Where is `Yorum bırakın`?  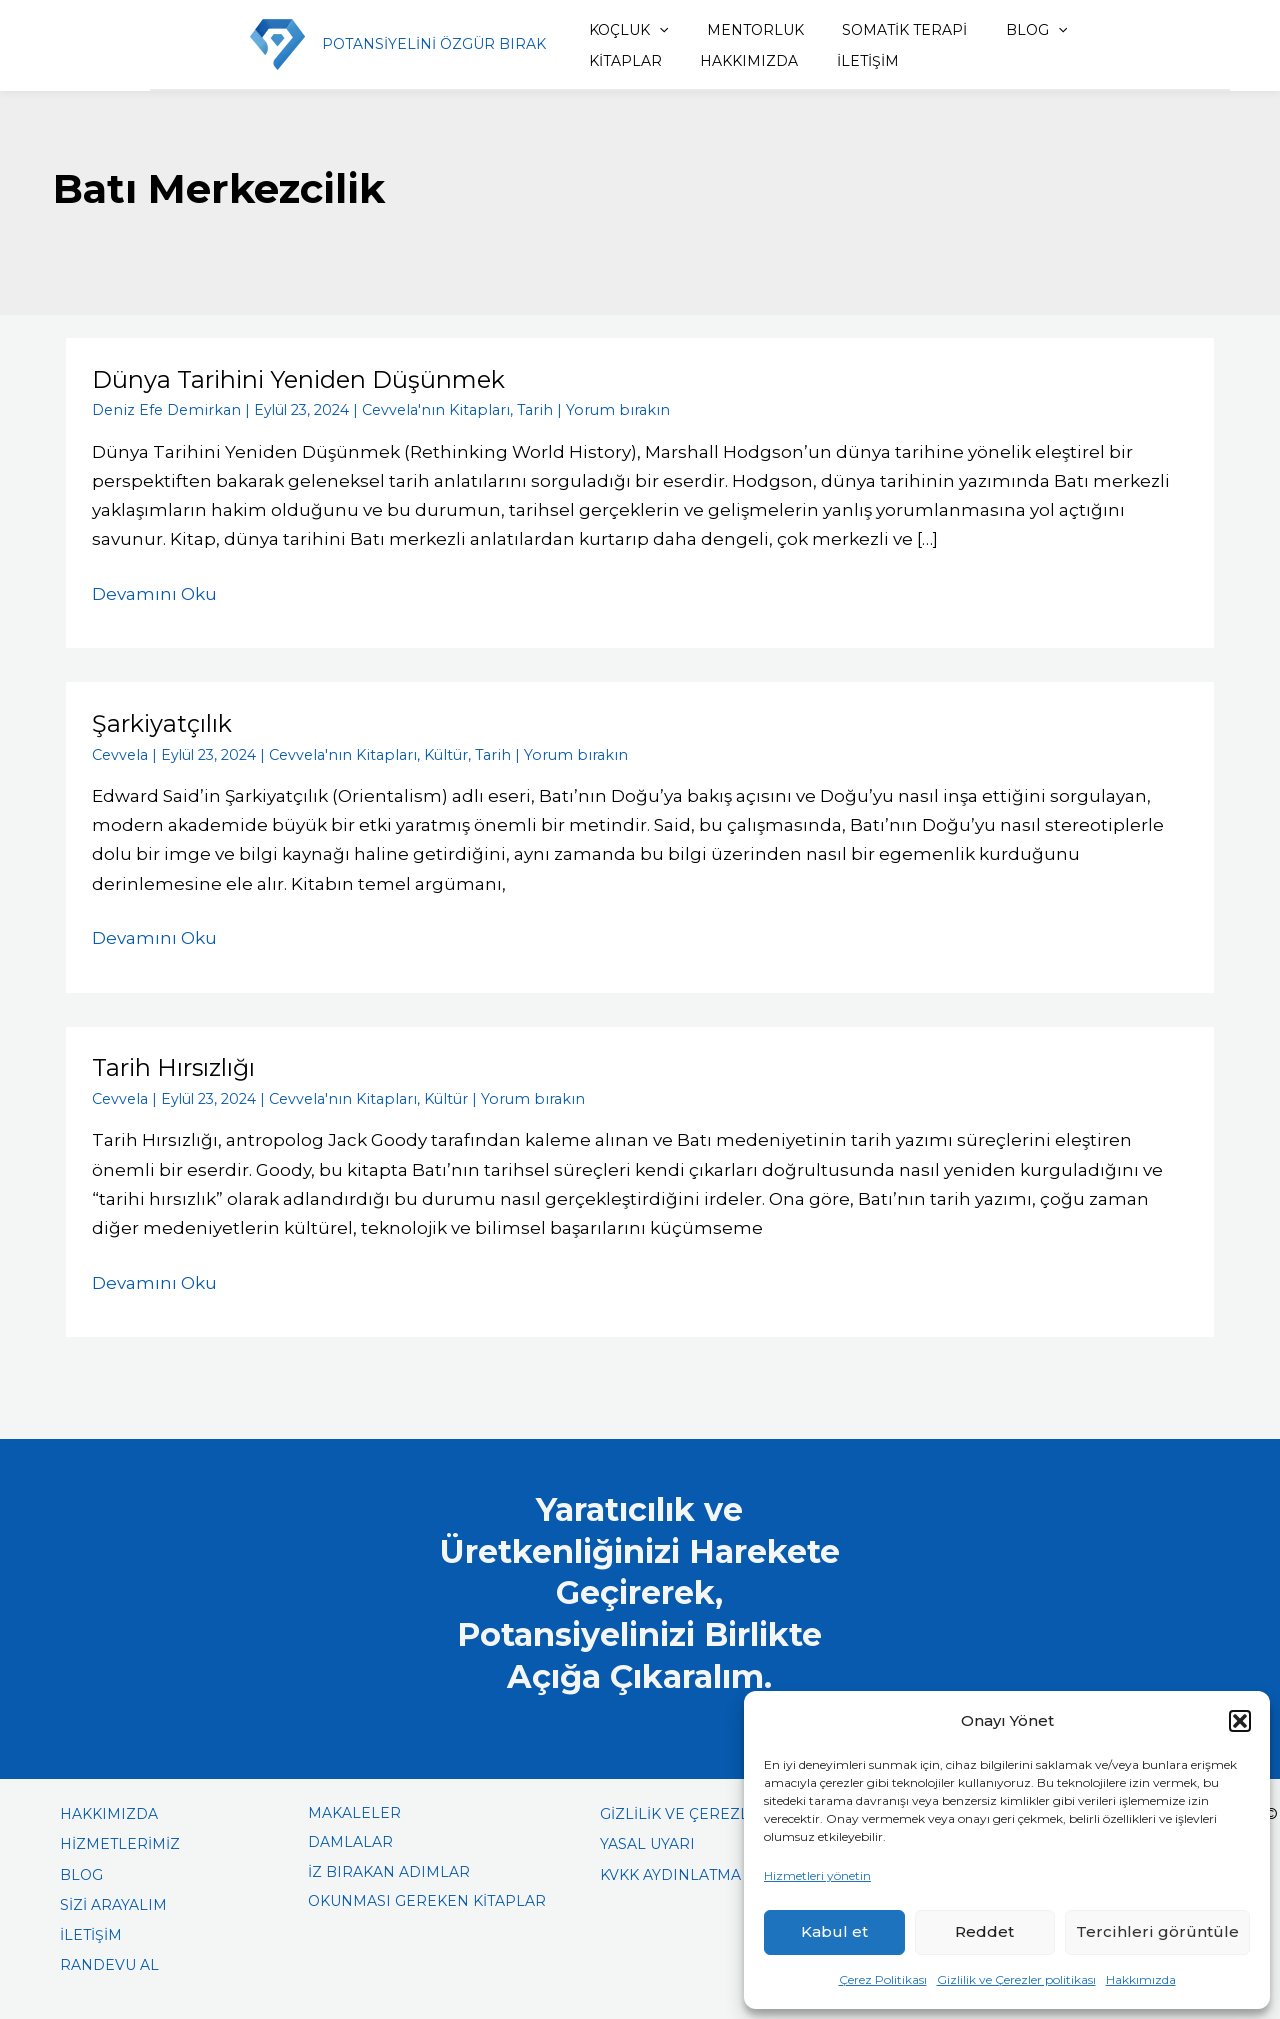 Yorum bırakın is located at coordinates (593, 409).